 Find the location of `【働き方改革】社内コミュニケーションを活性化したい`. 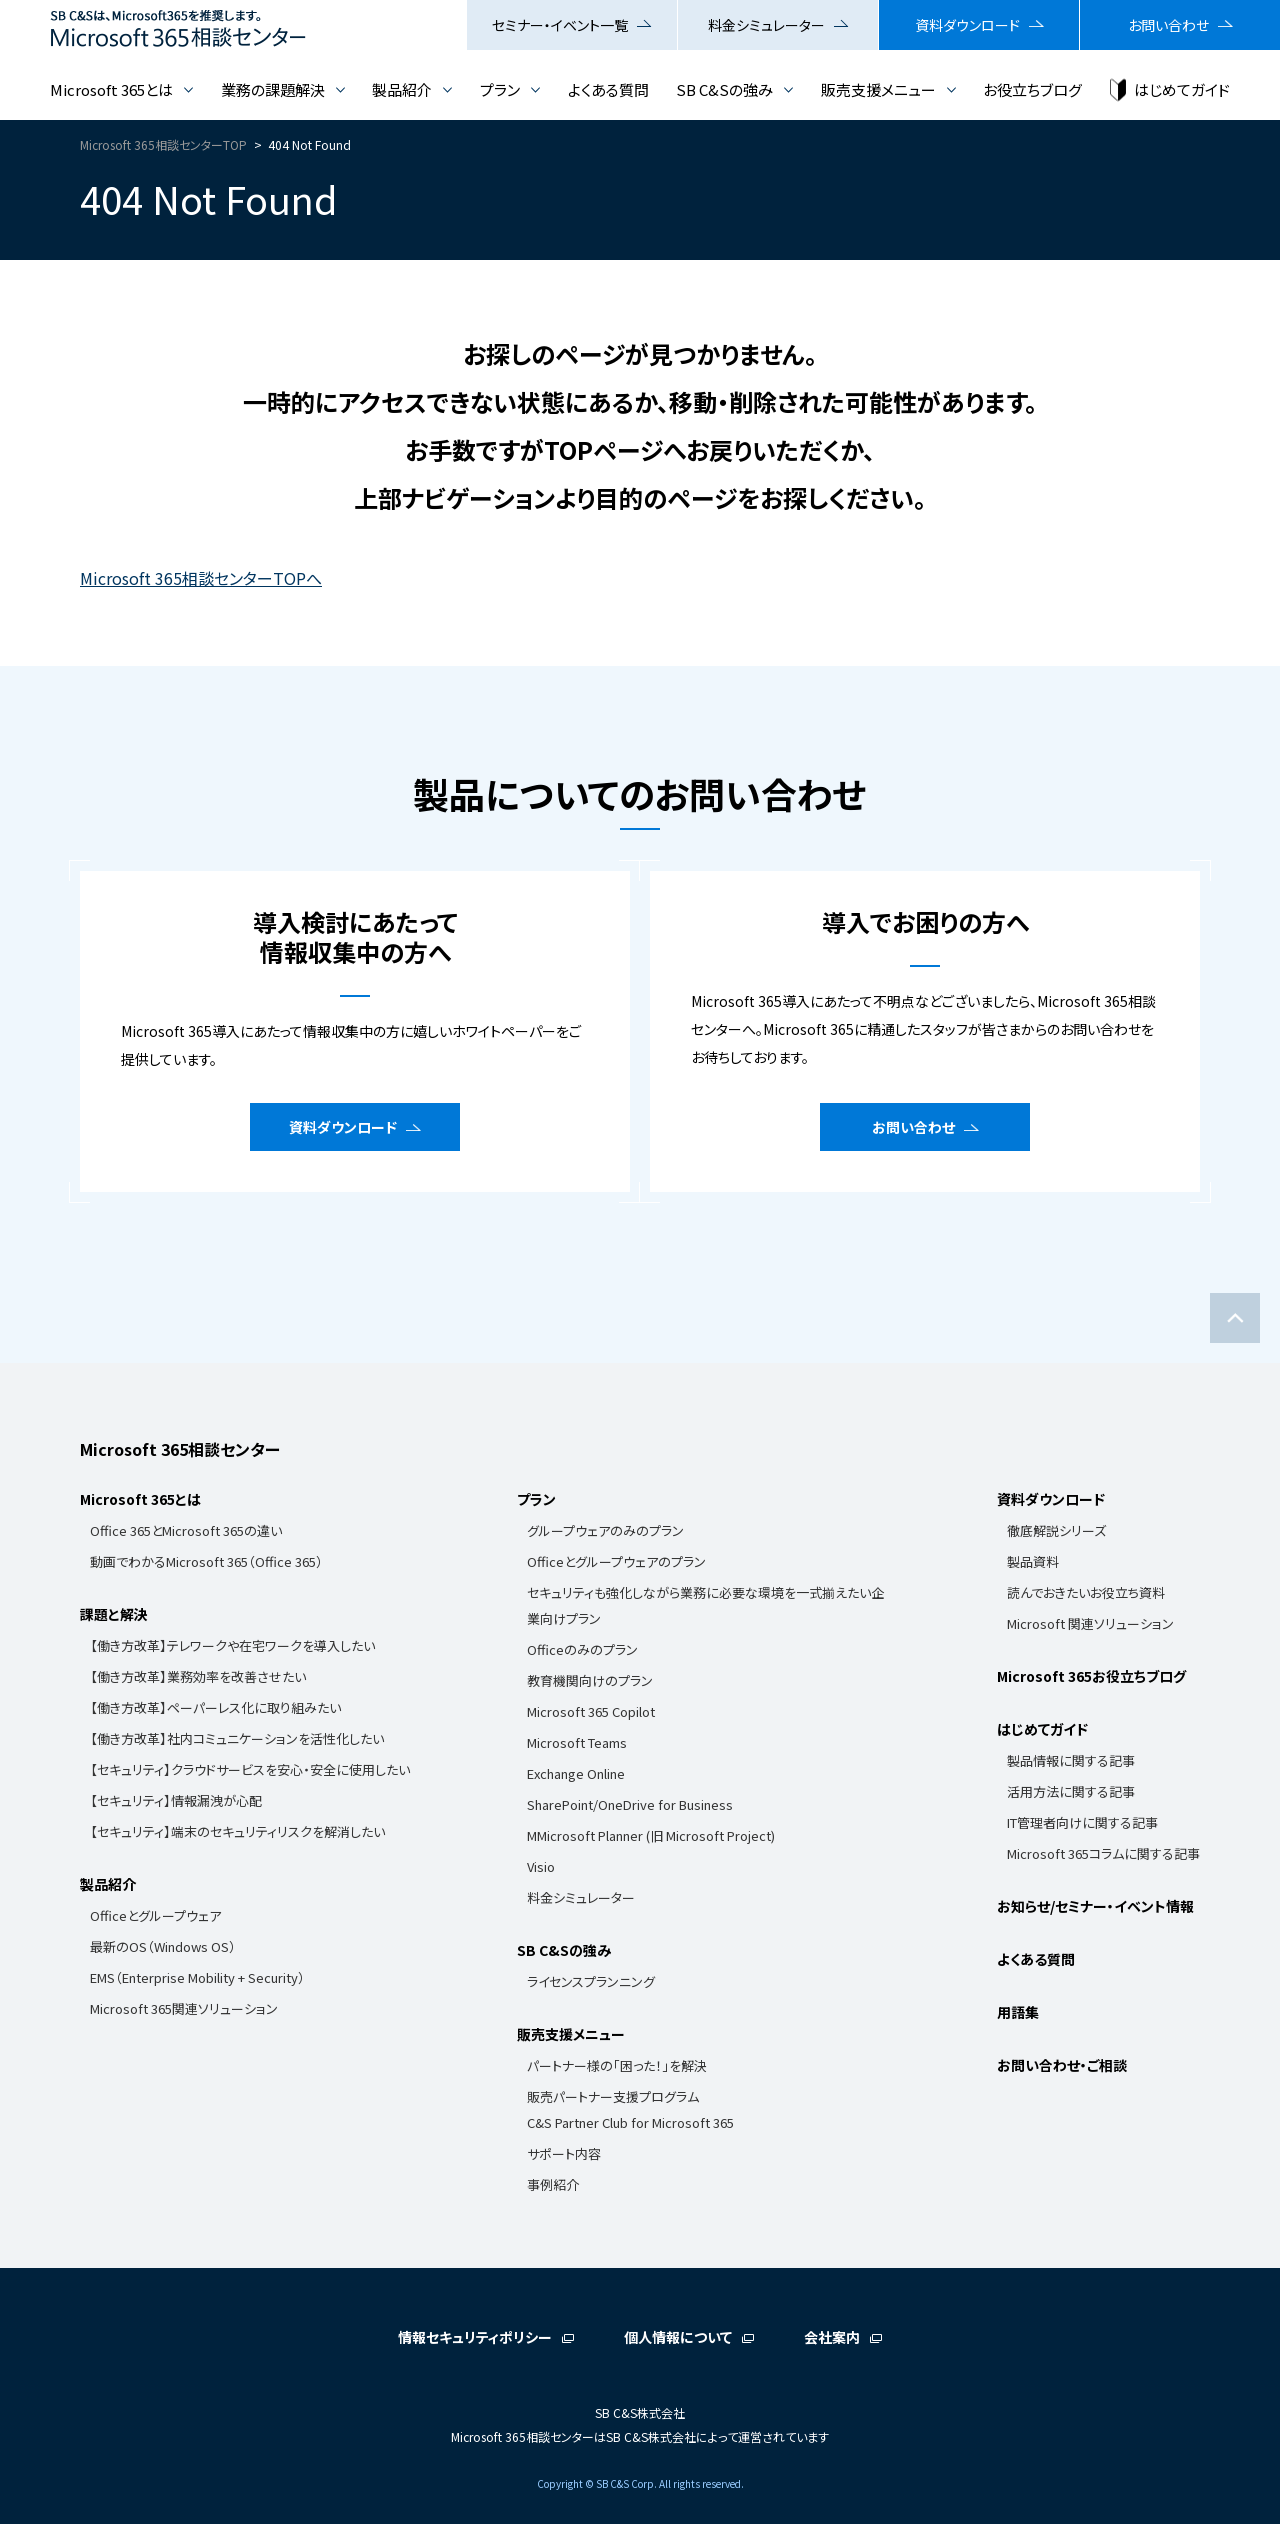

【働き方改革】社内コミュニケーションを活性化したい is located at coordinates (237, 1738).